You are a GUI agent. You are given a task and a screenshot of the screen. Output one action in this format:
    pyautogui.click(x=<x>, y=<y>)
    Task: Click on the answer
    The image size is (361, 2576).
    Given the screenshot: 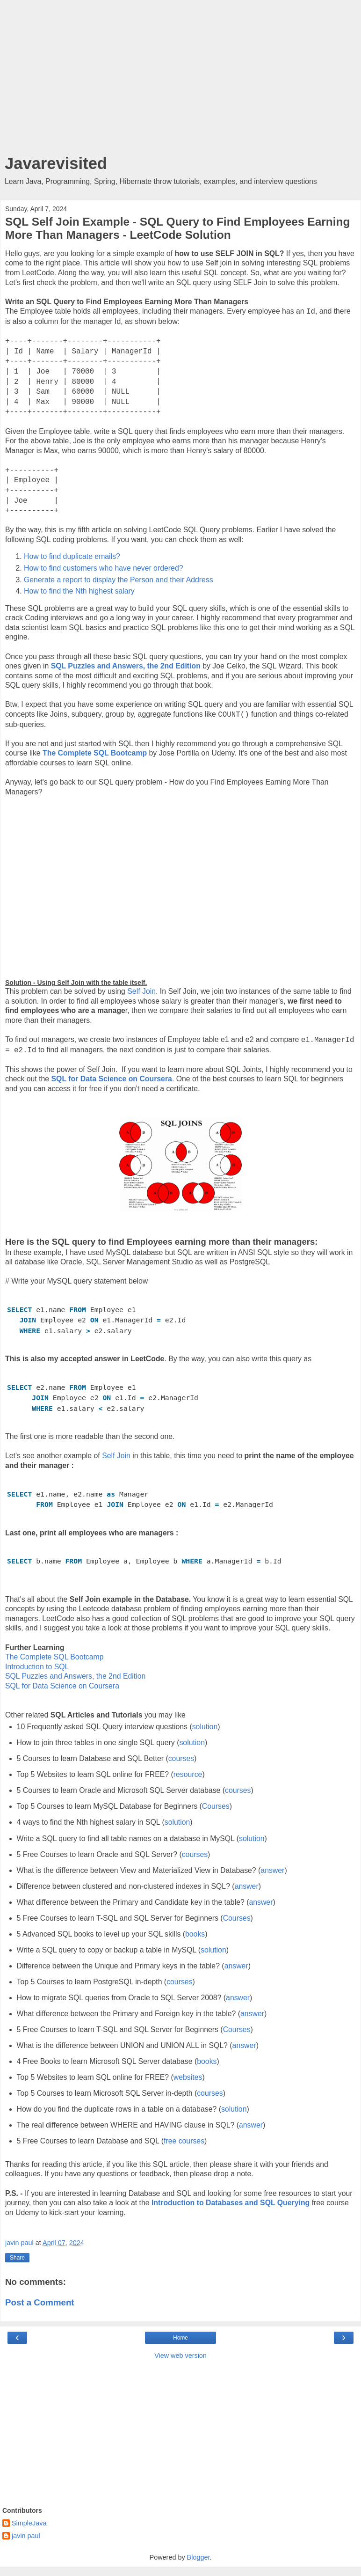 What is the action you would take?
    pyautogui.click(x=272, y=1870)
    